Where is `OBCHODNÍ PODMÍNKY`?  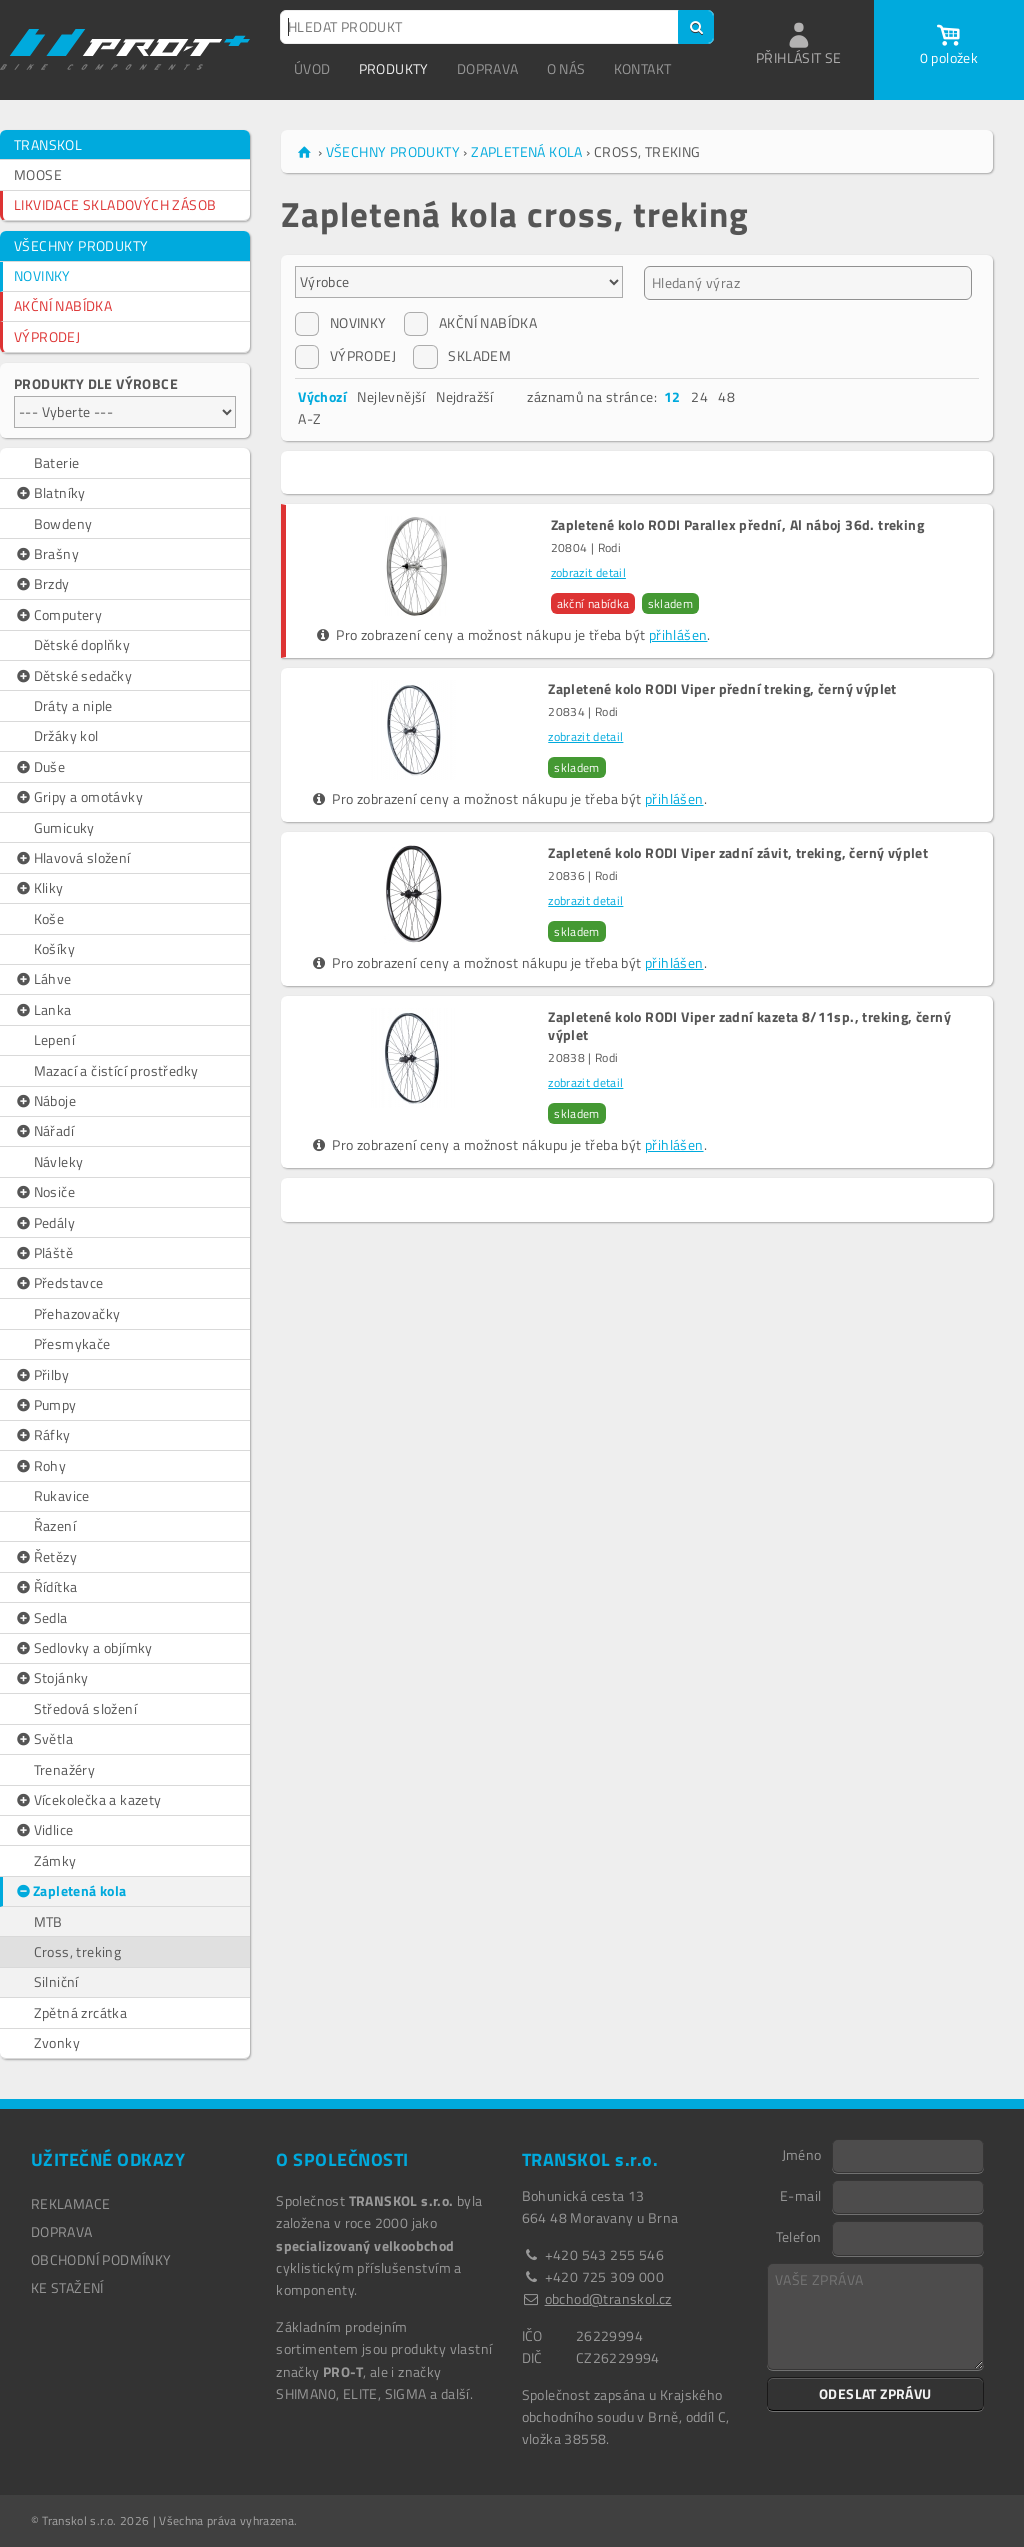
OBCHODNÍ PODMÍNKY is located at coordinates (101, 2259).